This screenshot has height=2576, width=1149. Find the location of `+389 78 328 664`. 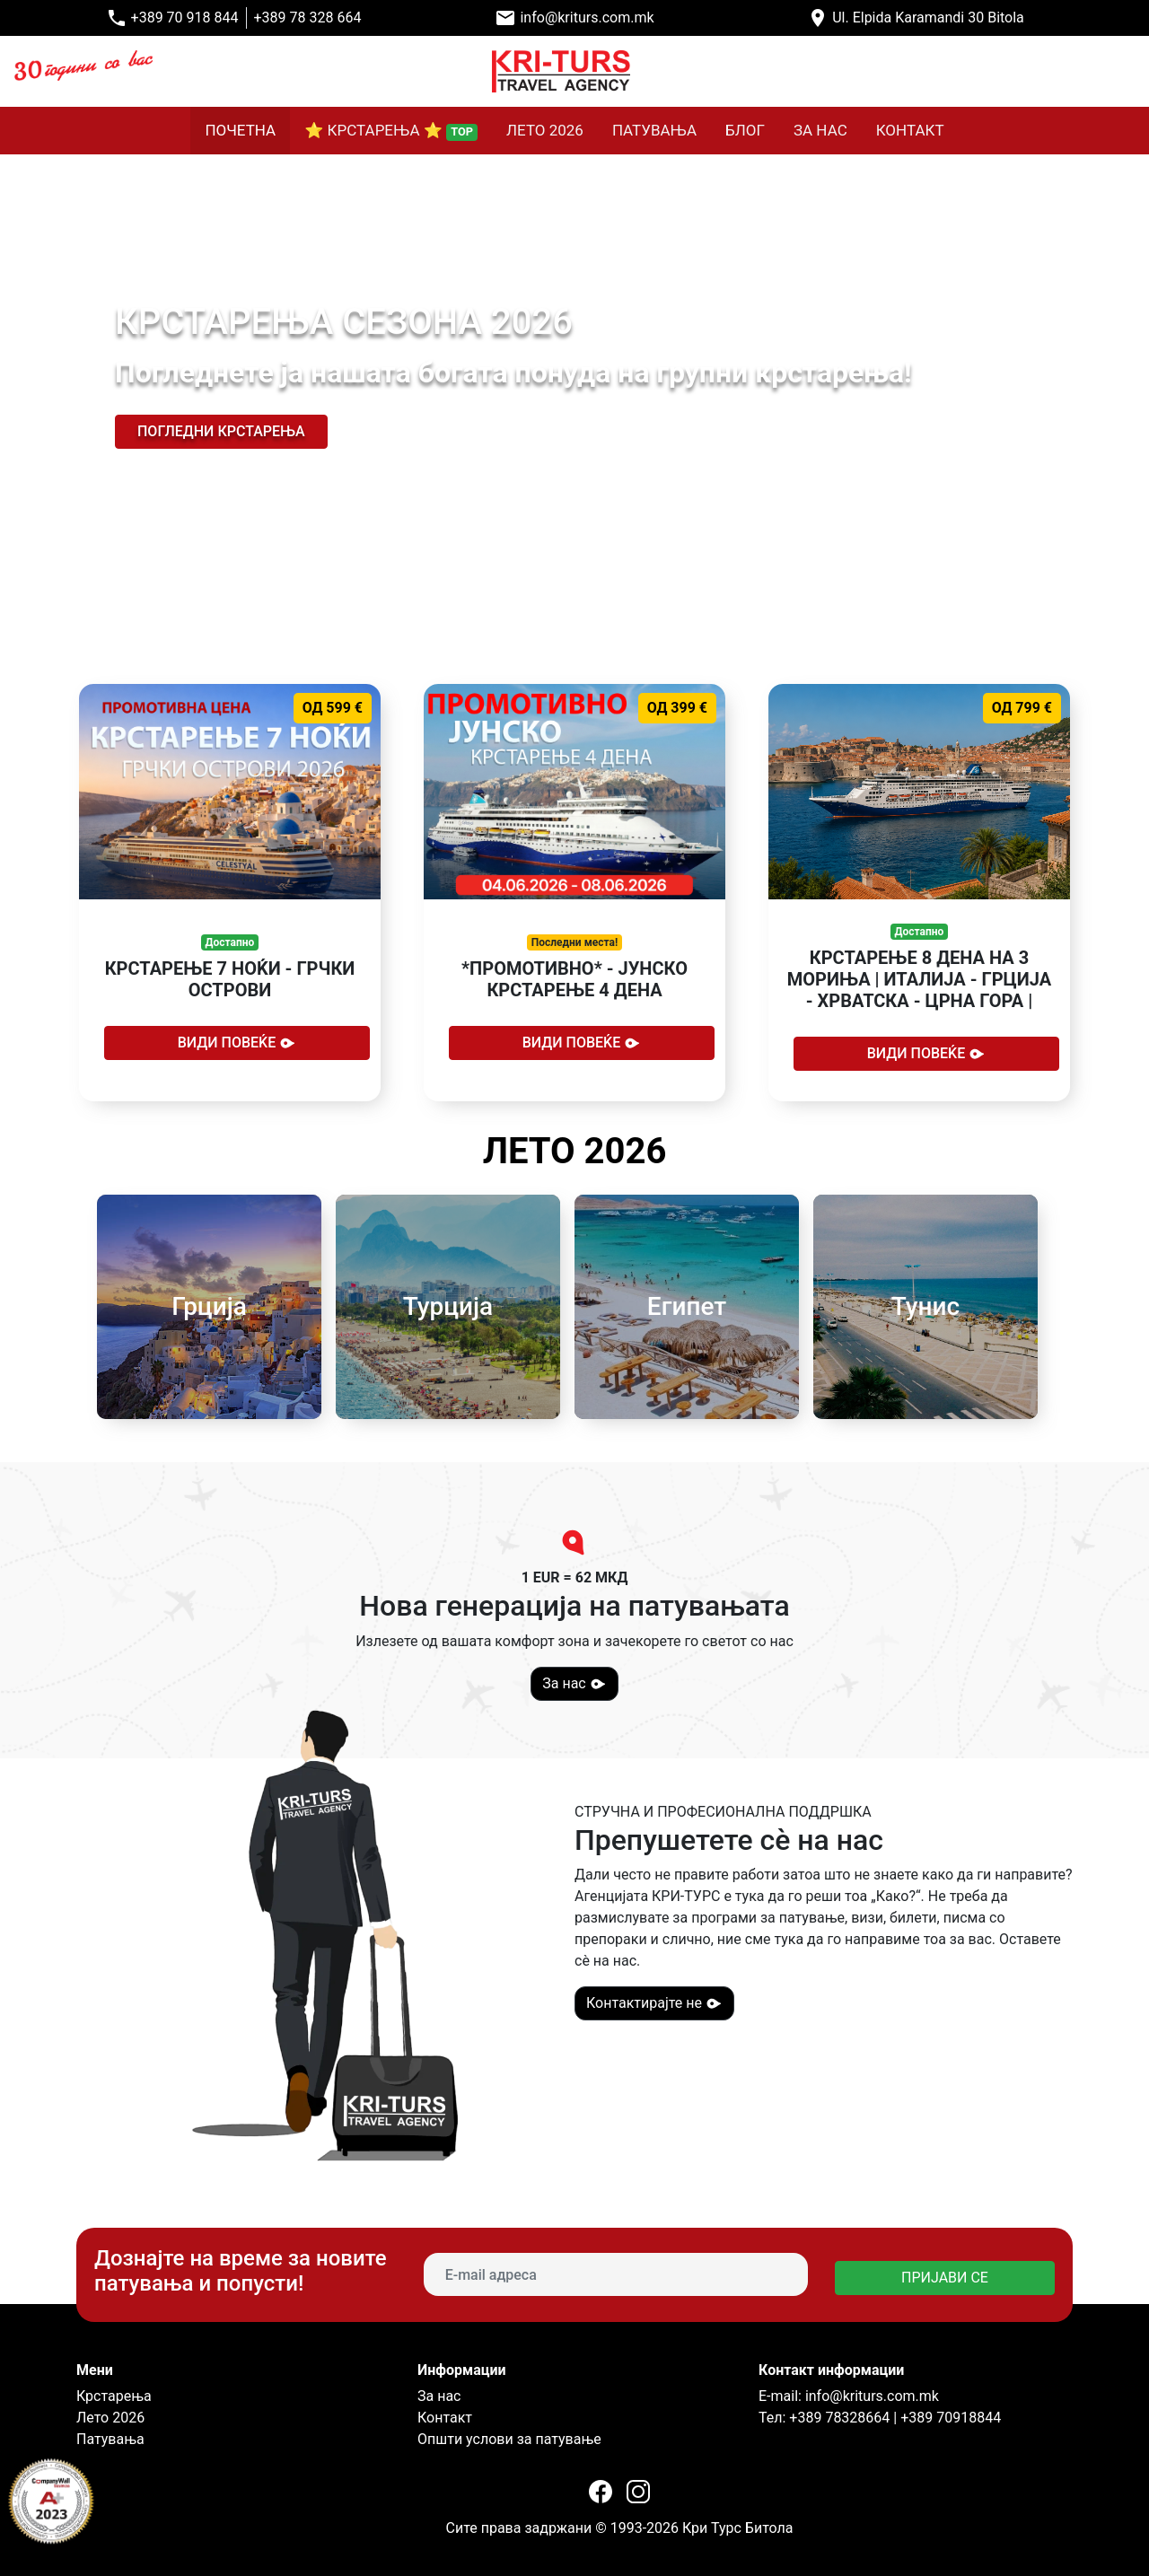

+389 78 328 664 is located at coordinates (308, 17).